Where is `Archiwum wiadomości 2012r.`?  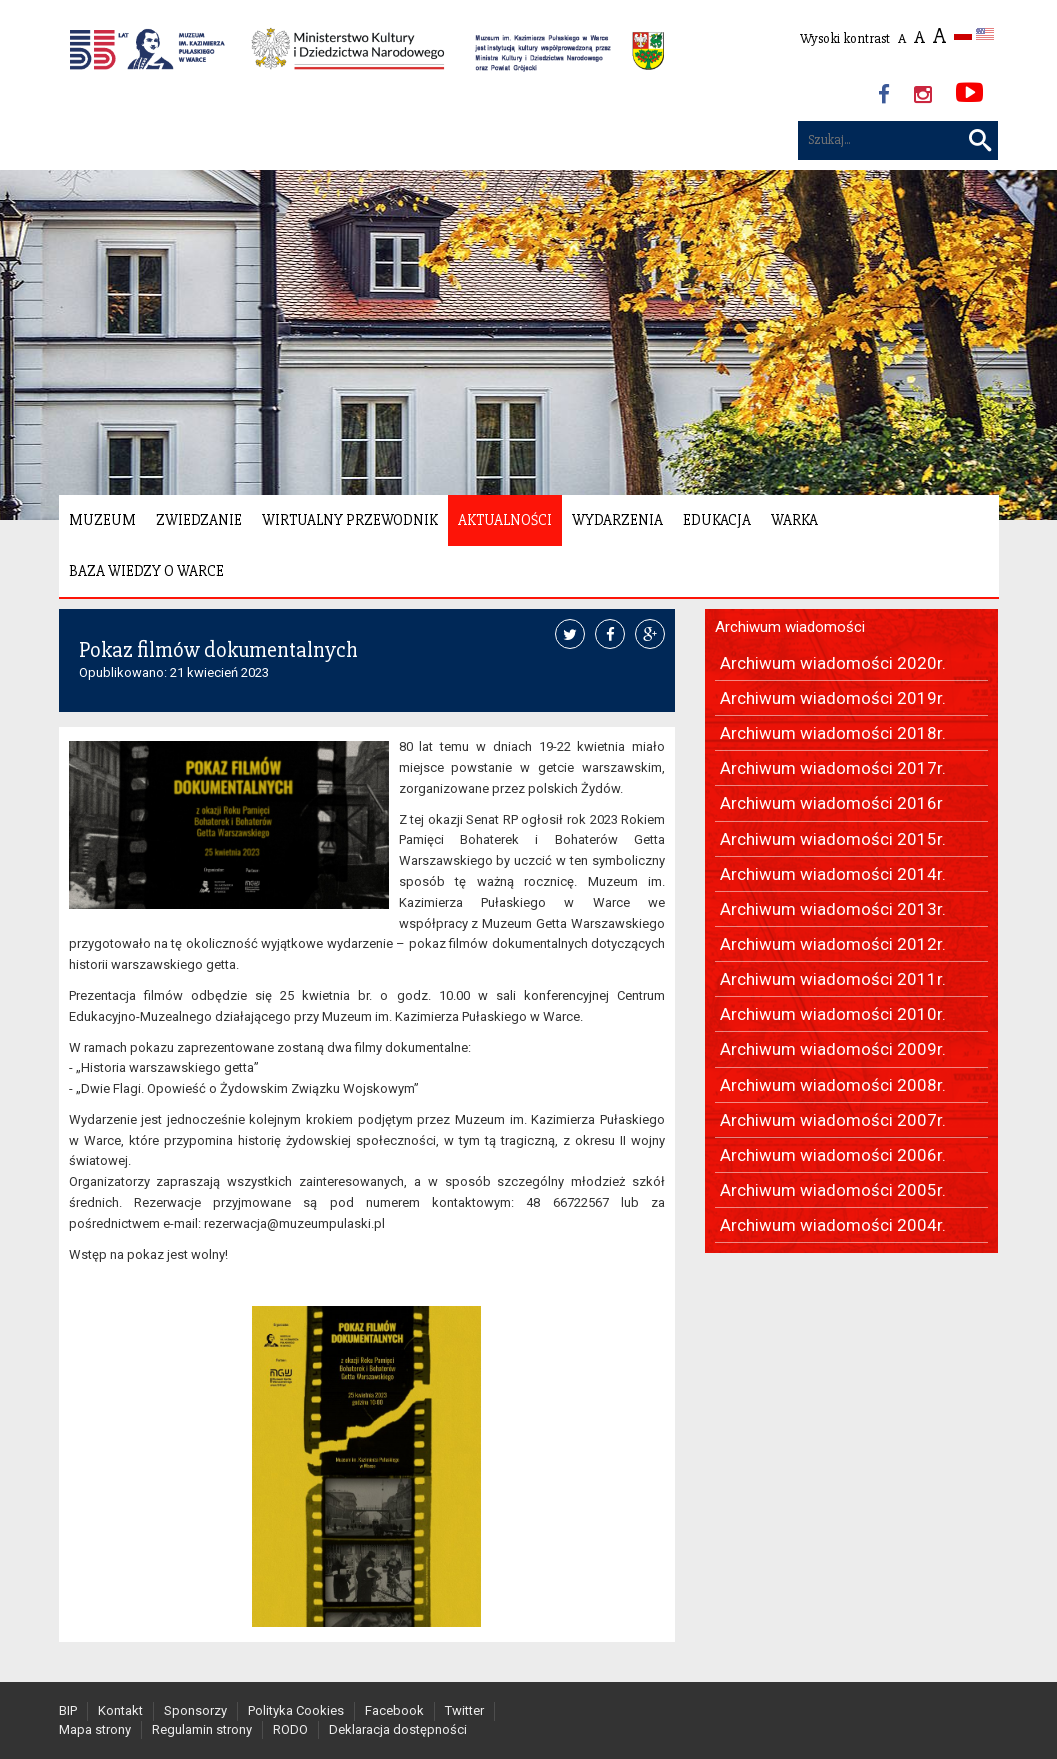 Archiwum wiadomości 2012r. is located at coordinates (833, 944).